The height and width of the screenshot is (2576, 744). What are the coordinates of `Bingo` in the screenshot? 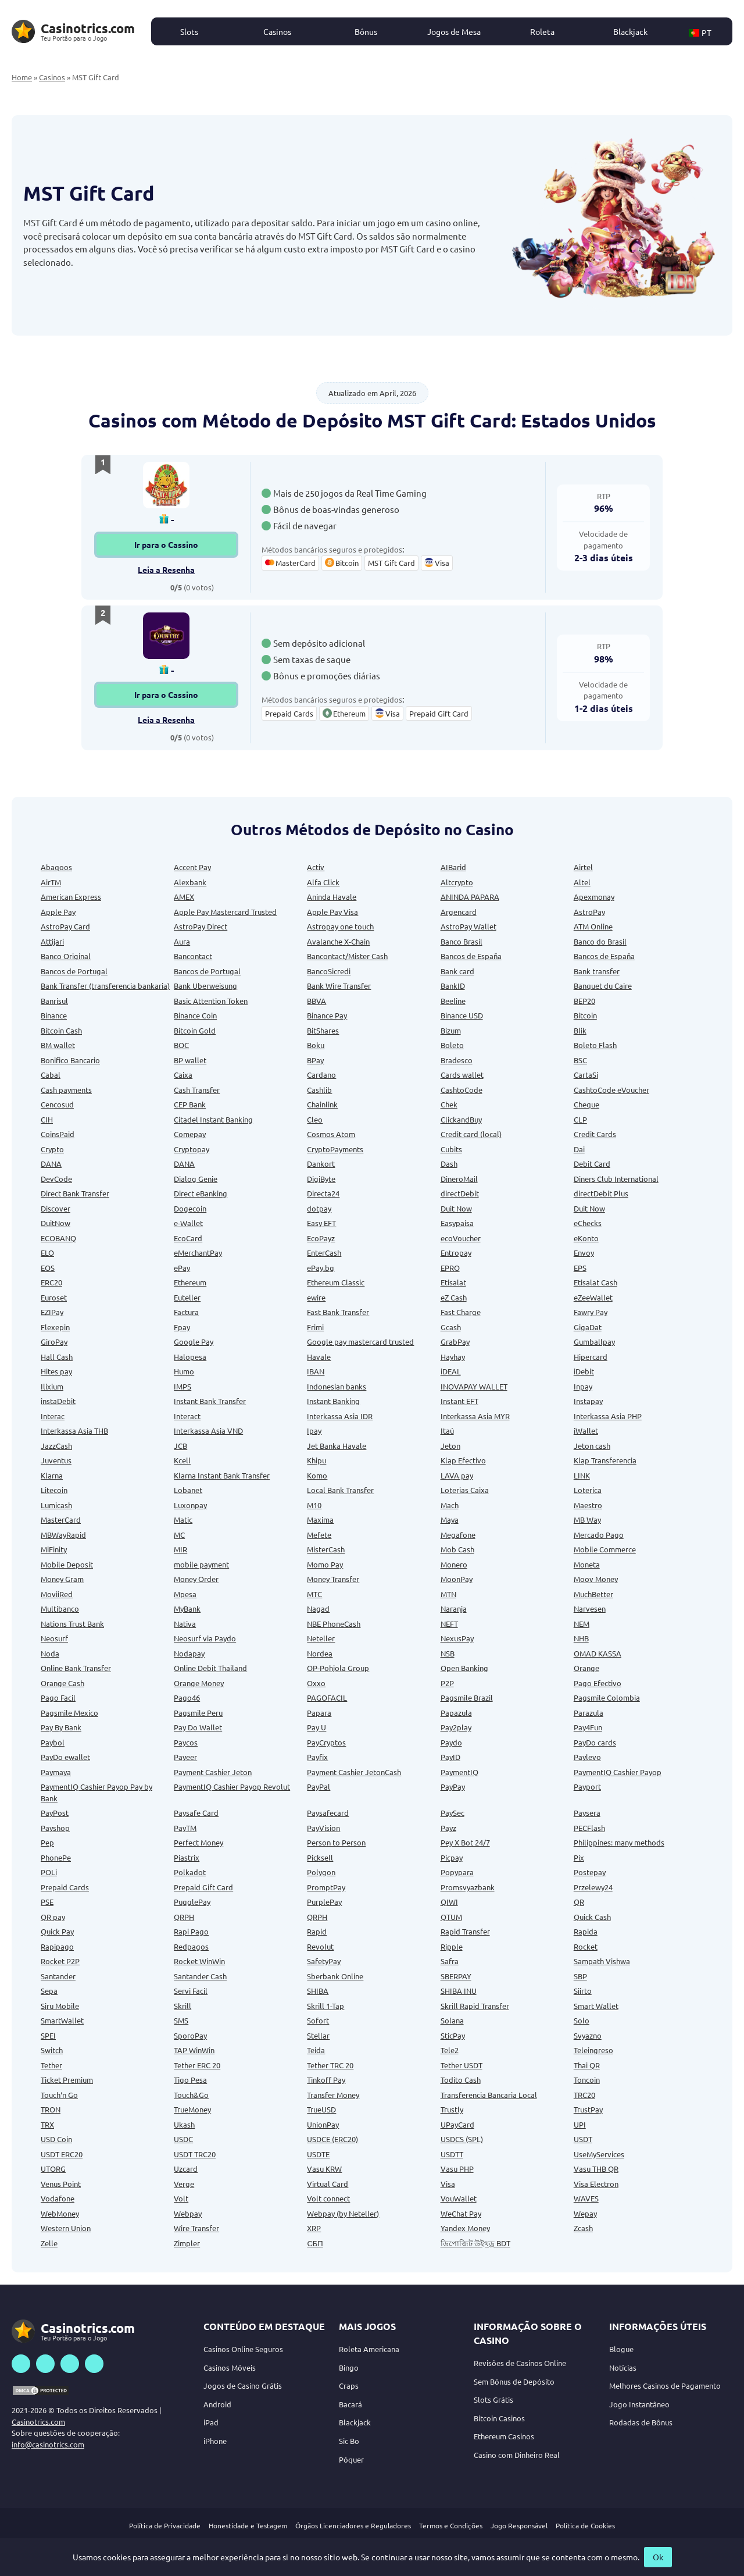 It's located at (349, 2367).